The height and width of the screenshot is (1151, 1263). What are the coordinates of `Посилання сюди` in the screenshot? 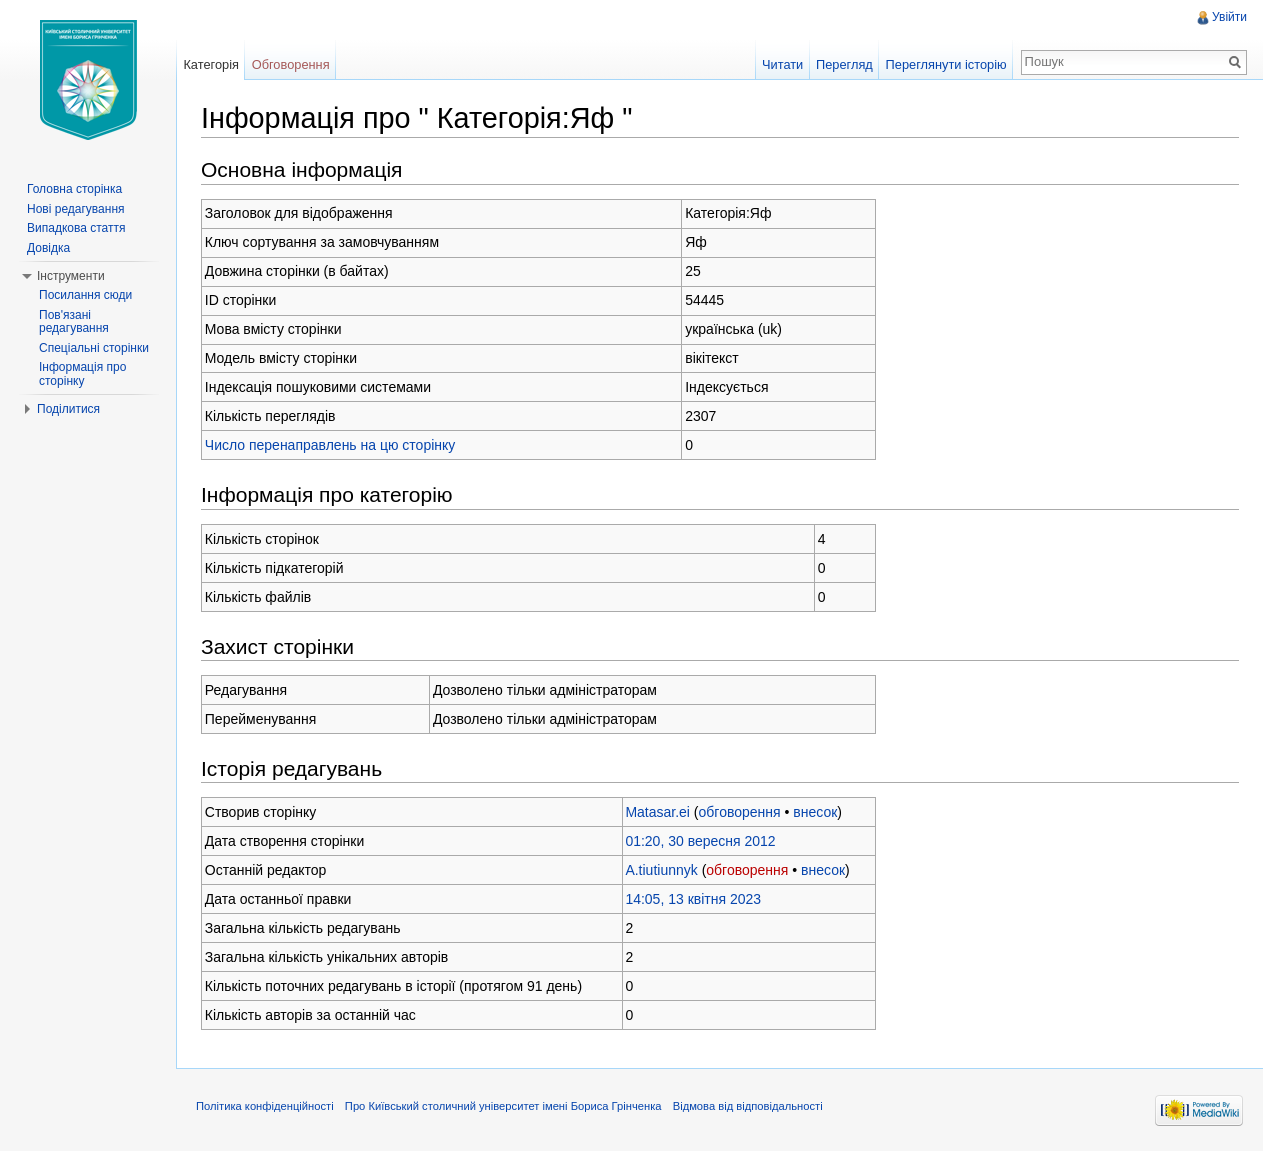 It's located at (85, 295).